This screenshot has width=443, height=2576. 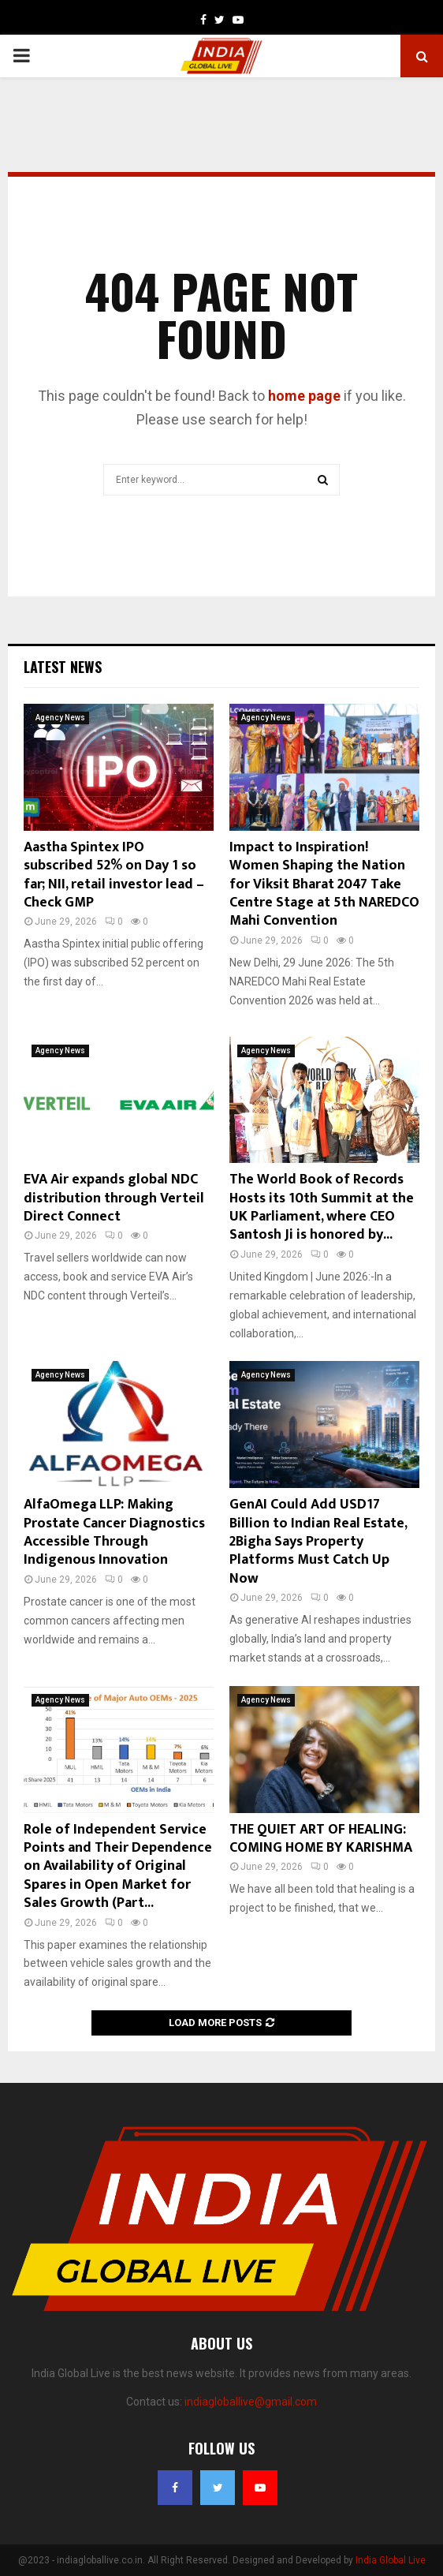 I want to click on EVA Air expands global NDC distribution through Verteil Direct Connect, so click(x=114, y=1198).